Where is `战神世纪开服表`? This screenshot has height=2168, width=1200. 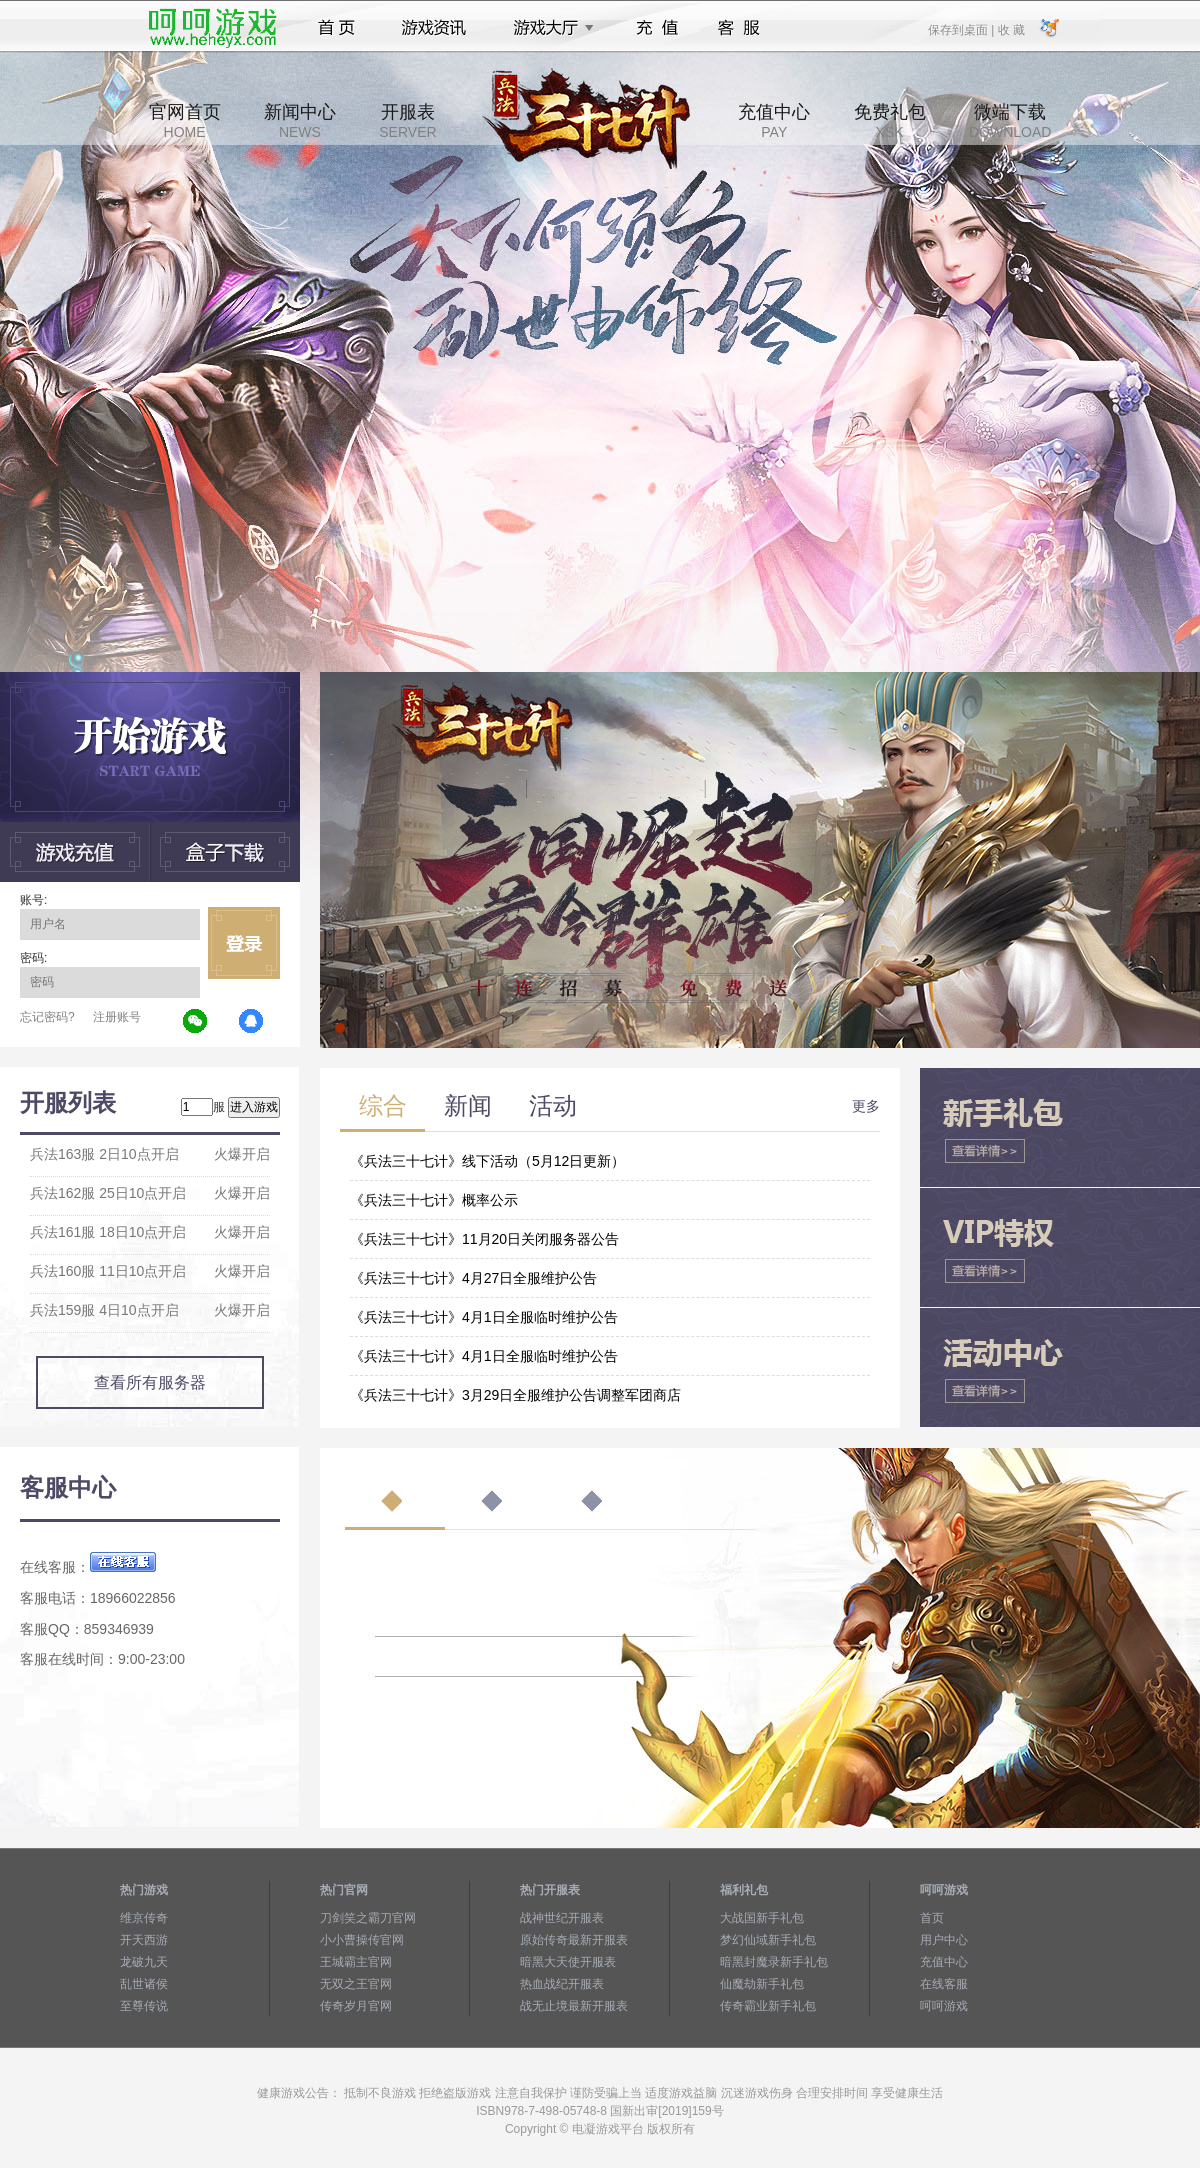 战神世纪开服表 is located at coordinates (562, 1918).